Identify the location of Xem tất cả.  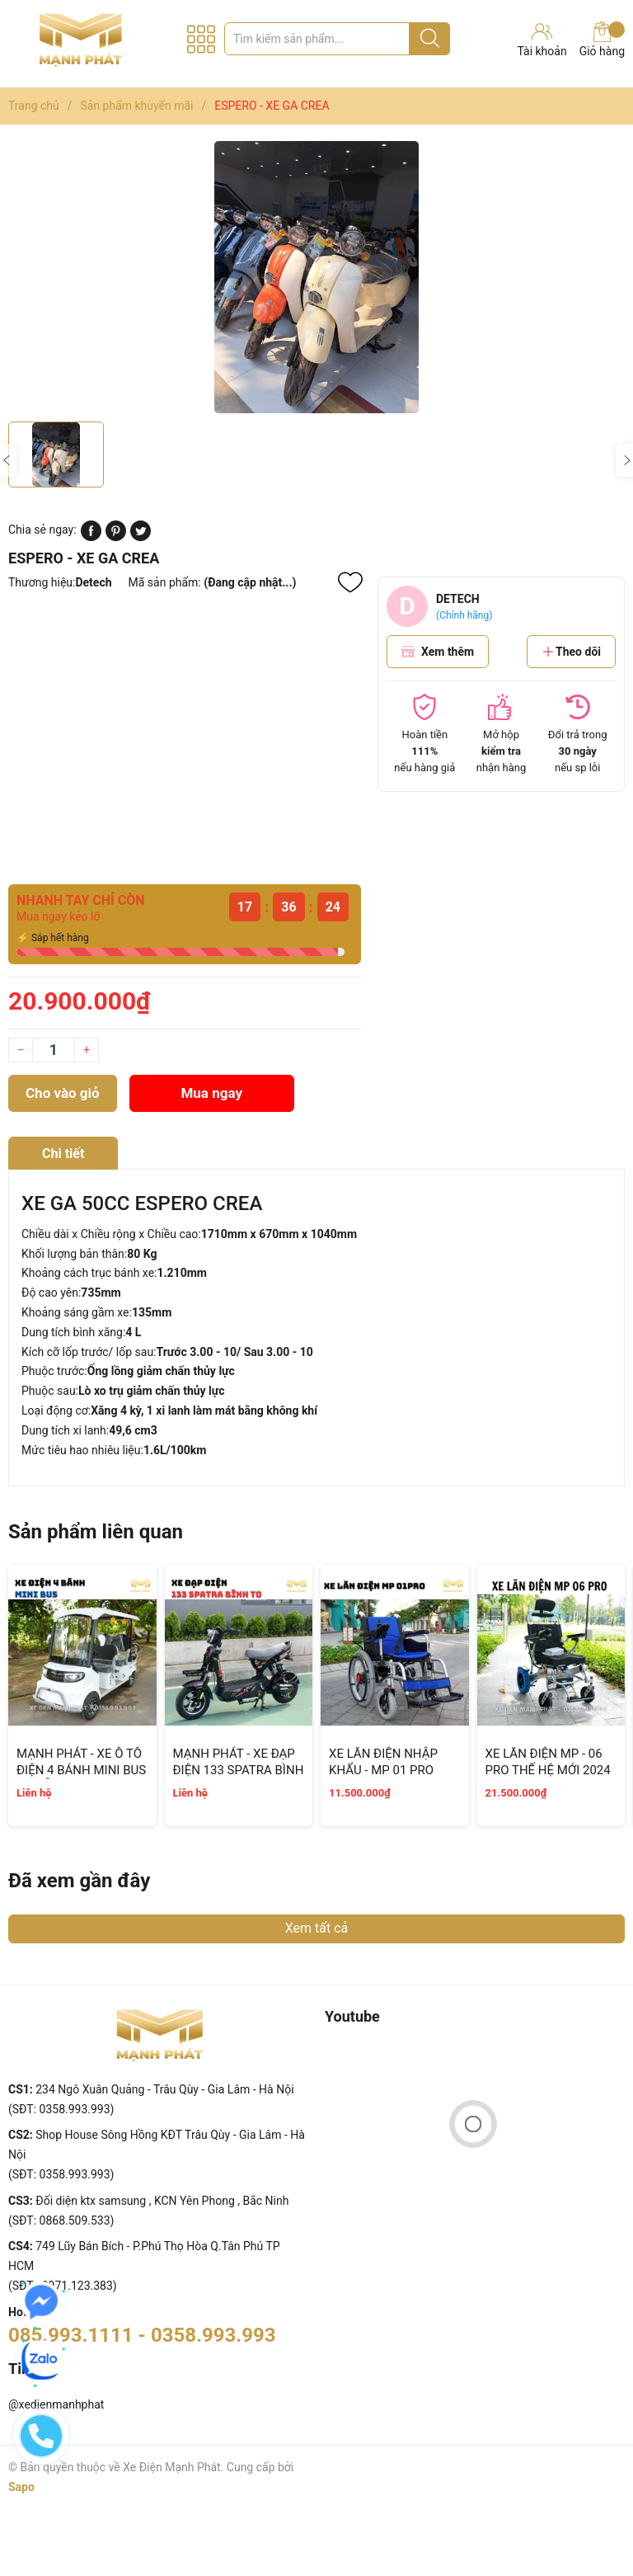
(317, 1928).